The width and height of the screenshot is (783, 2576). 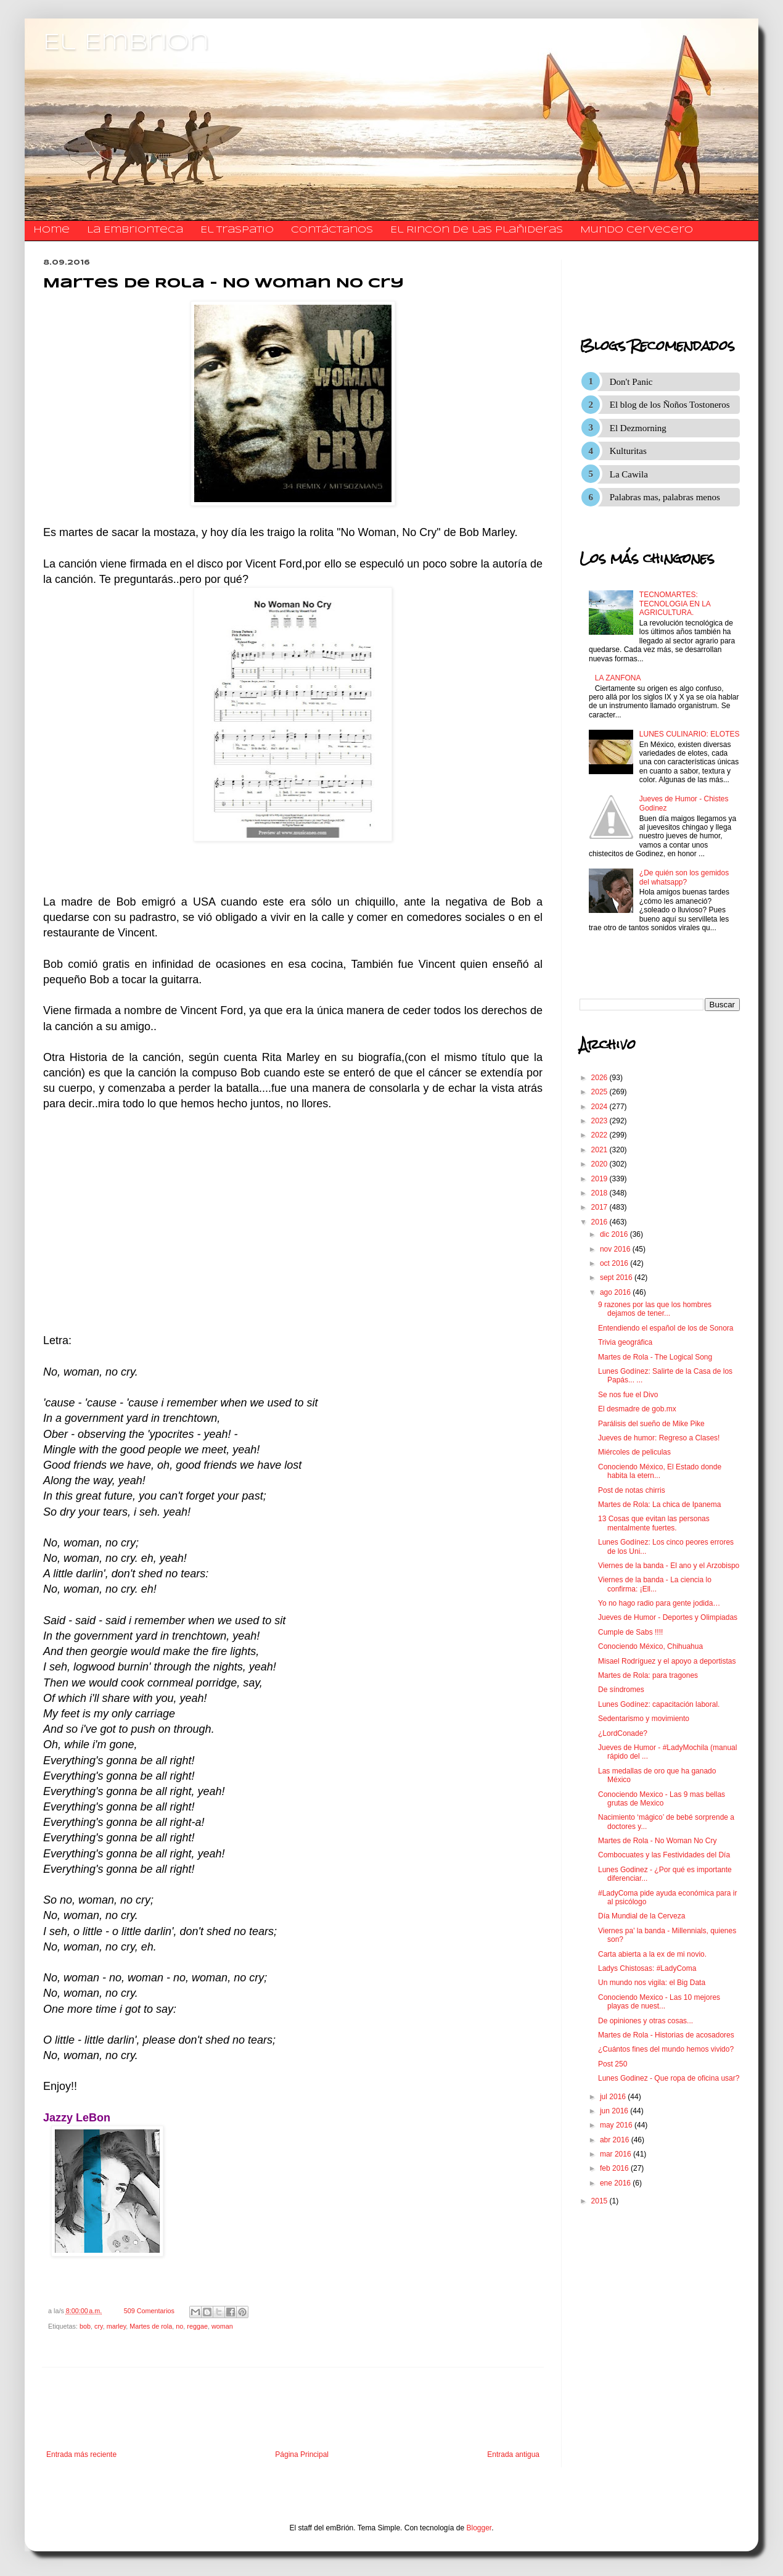 I want to click on El Embrion, so click(x=126, y=43).